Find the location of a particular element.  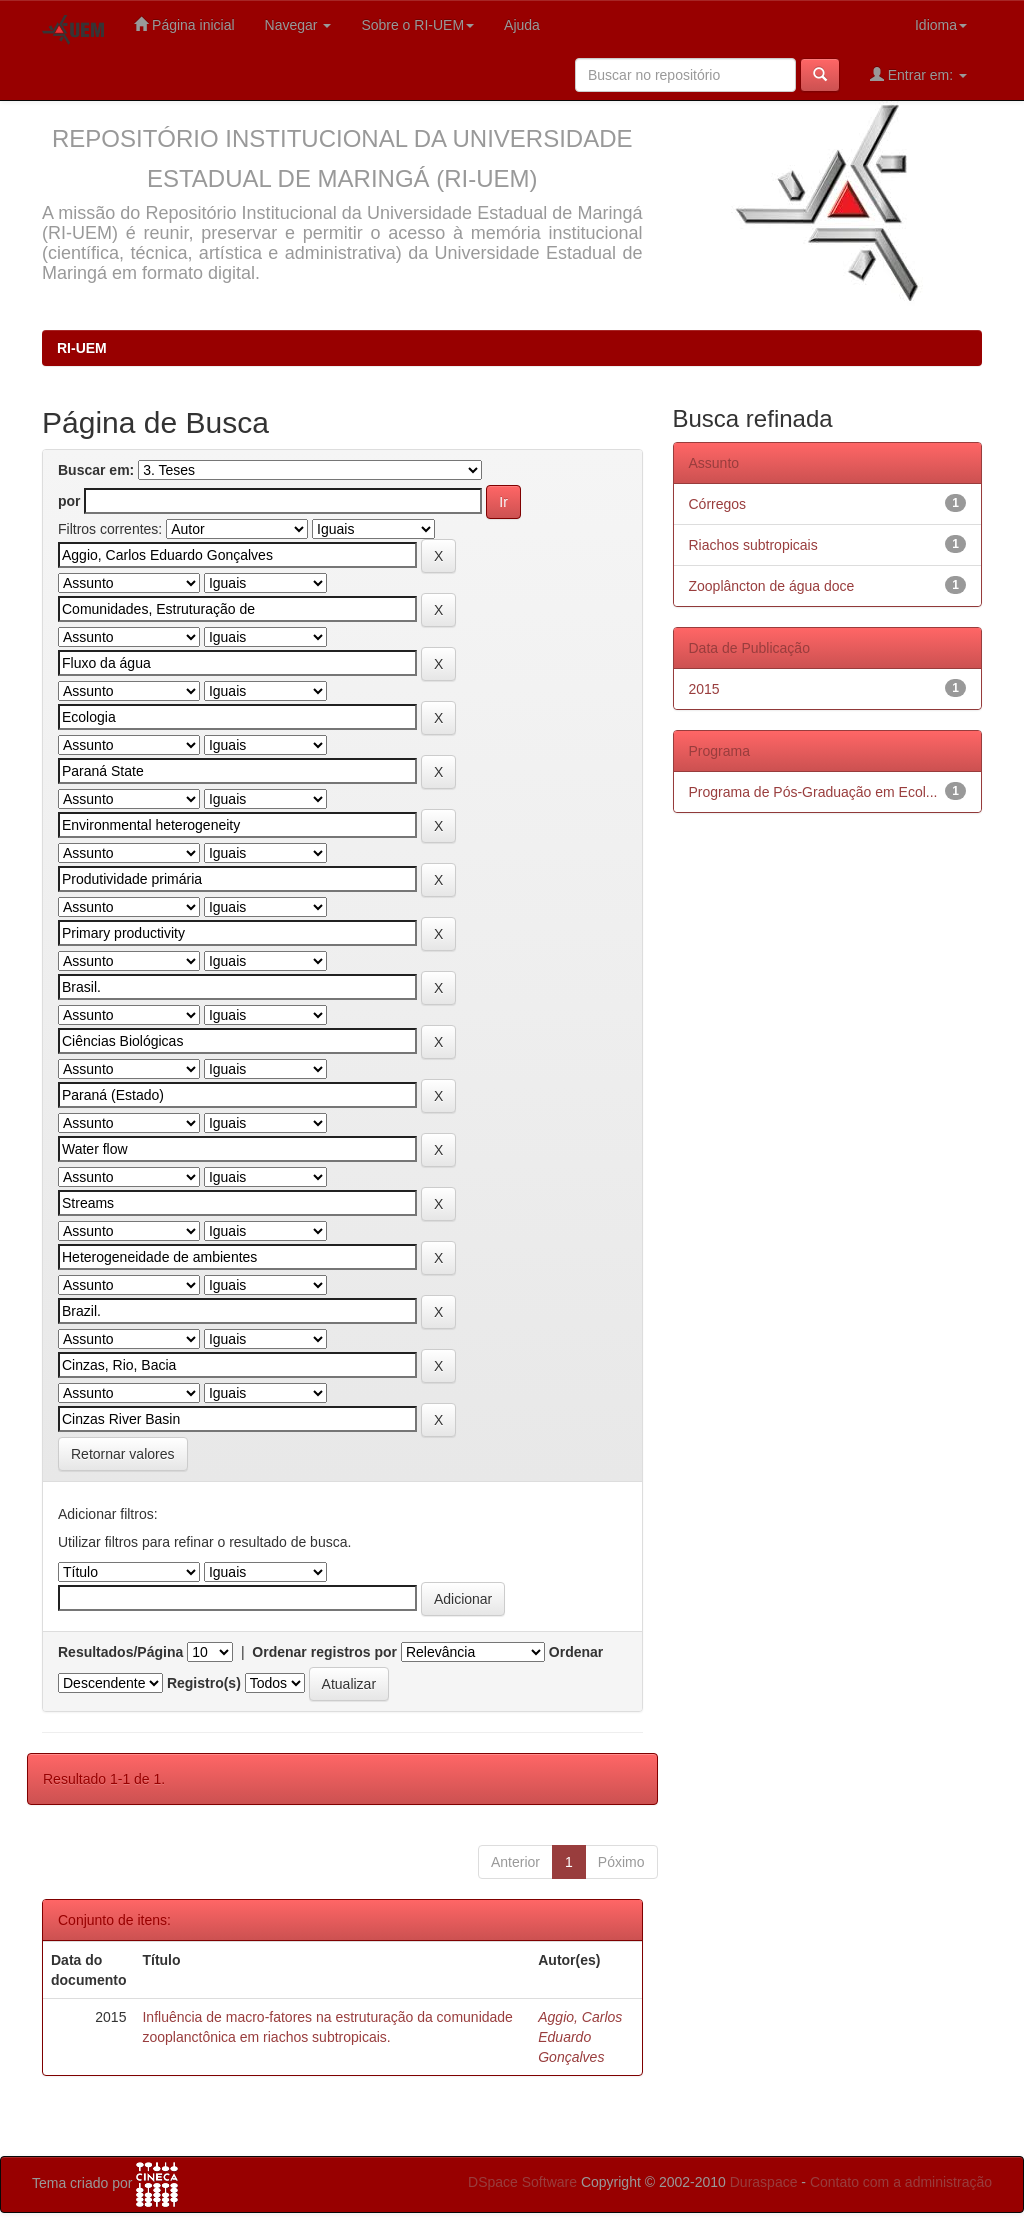

Ordenar registros por is located at coordinates (324, 1652).